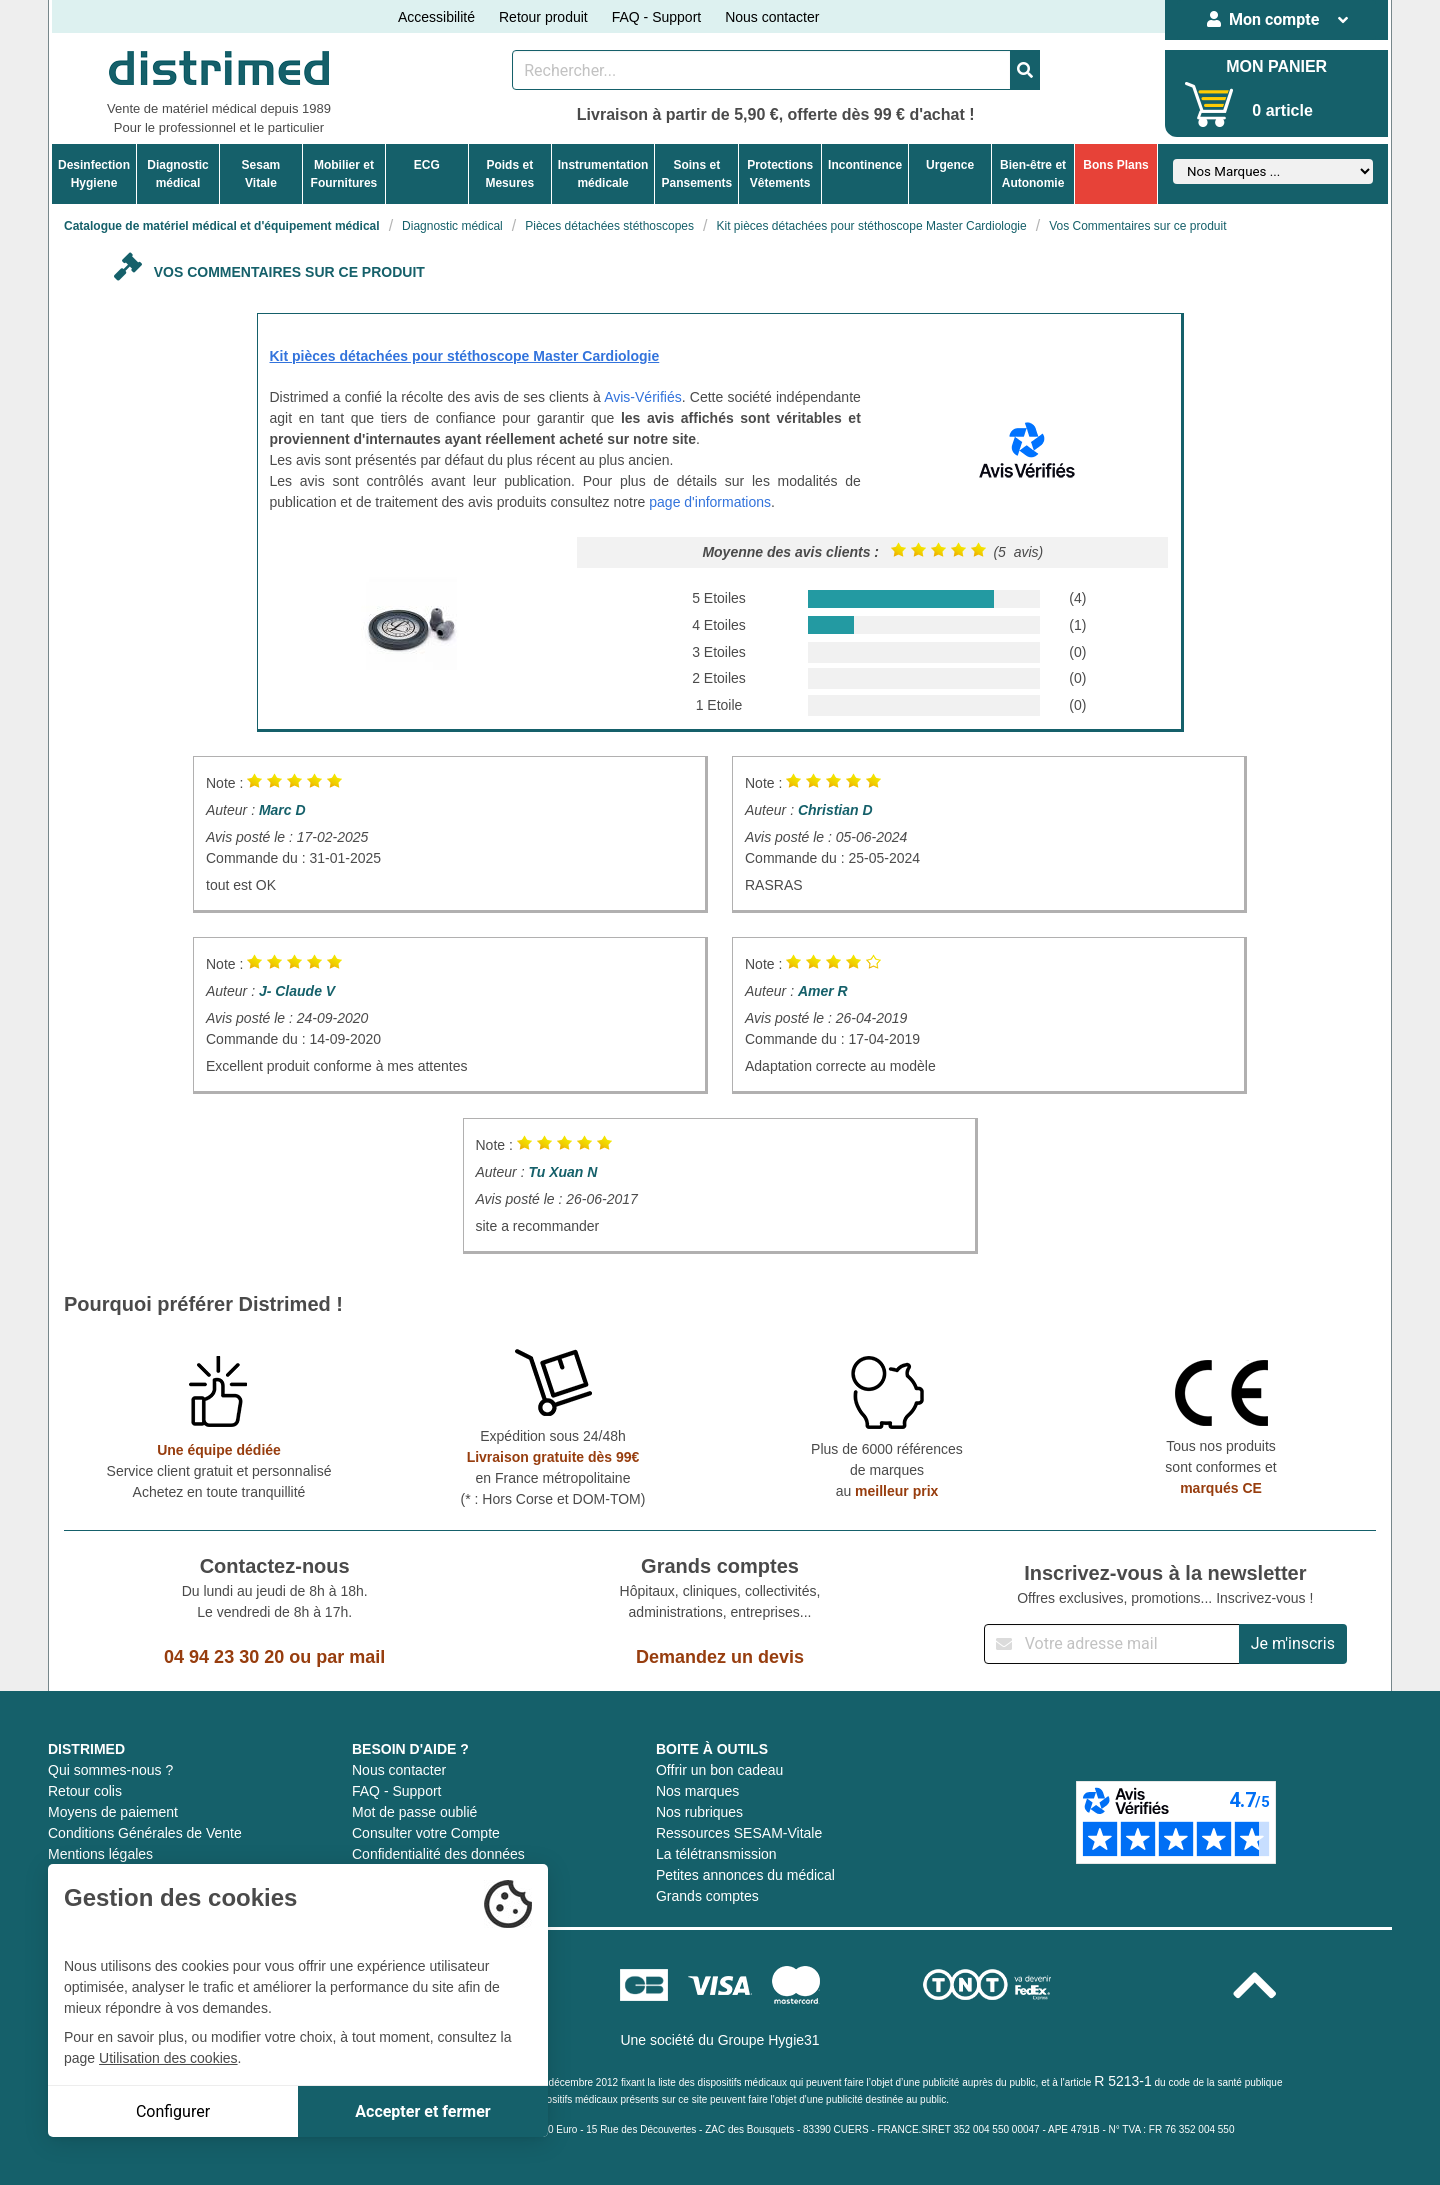 This screenshot has height=2185, width=1440. What do you see at coordinates (719, 1770) in the screenshot?
I see `Offrir un bon cadeau` at bounding box center [719, 1770].